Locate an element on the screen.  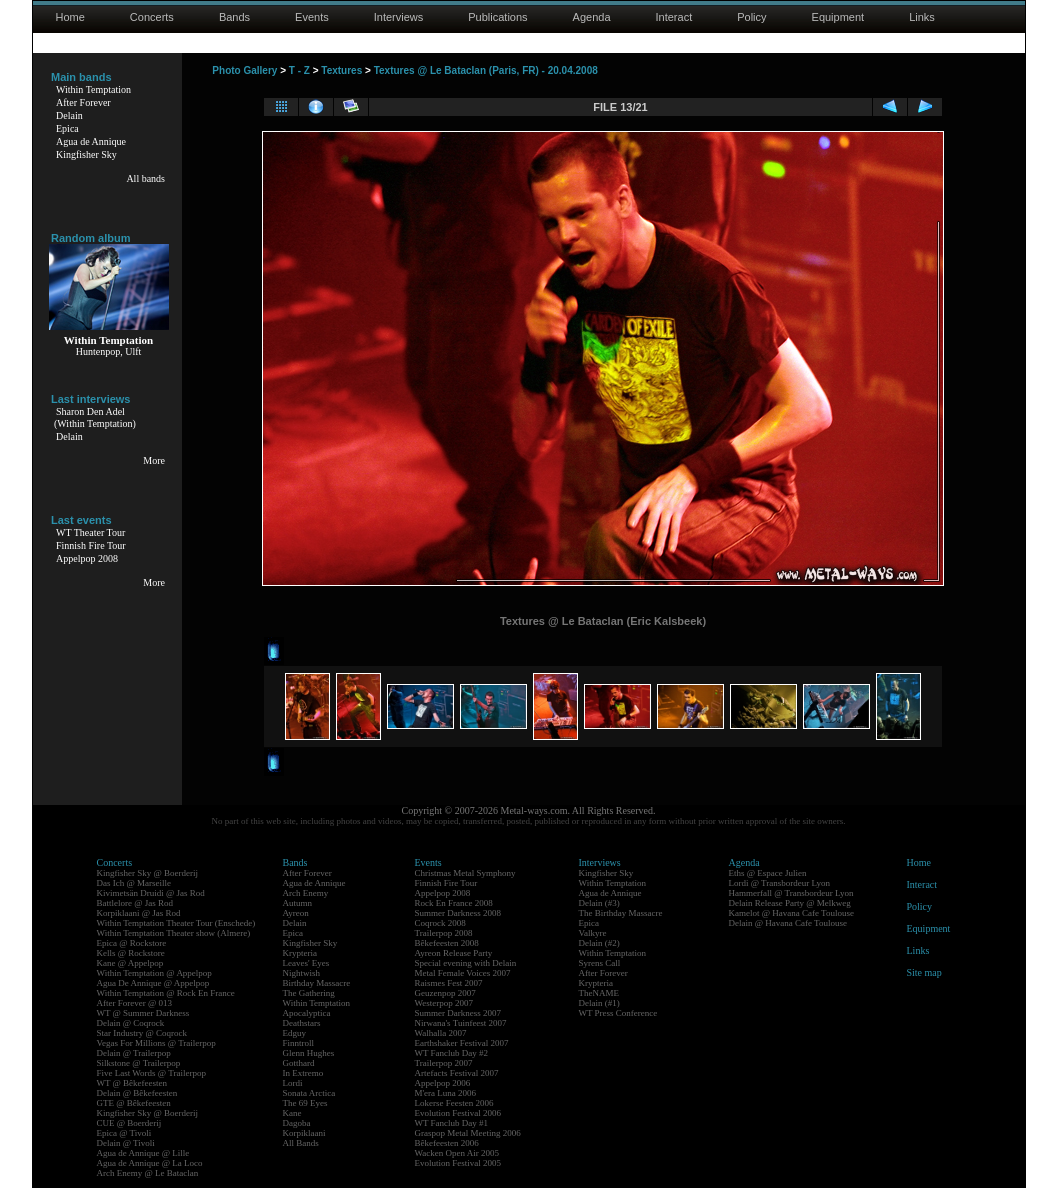
Five Last Words @ Trailerpop is located at coordinates (151, 1073).